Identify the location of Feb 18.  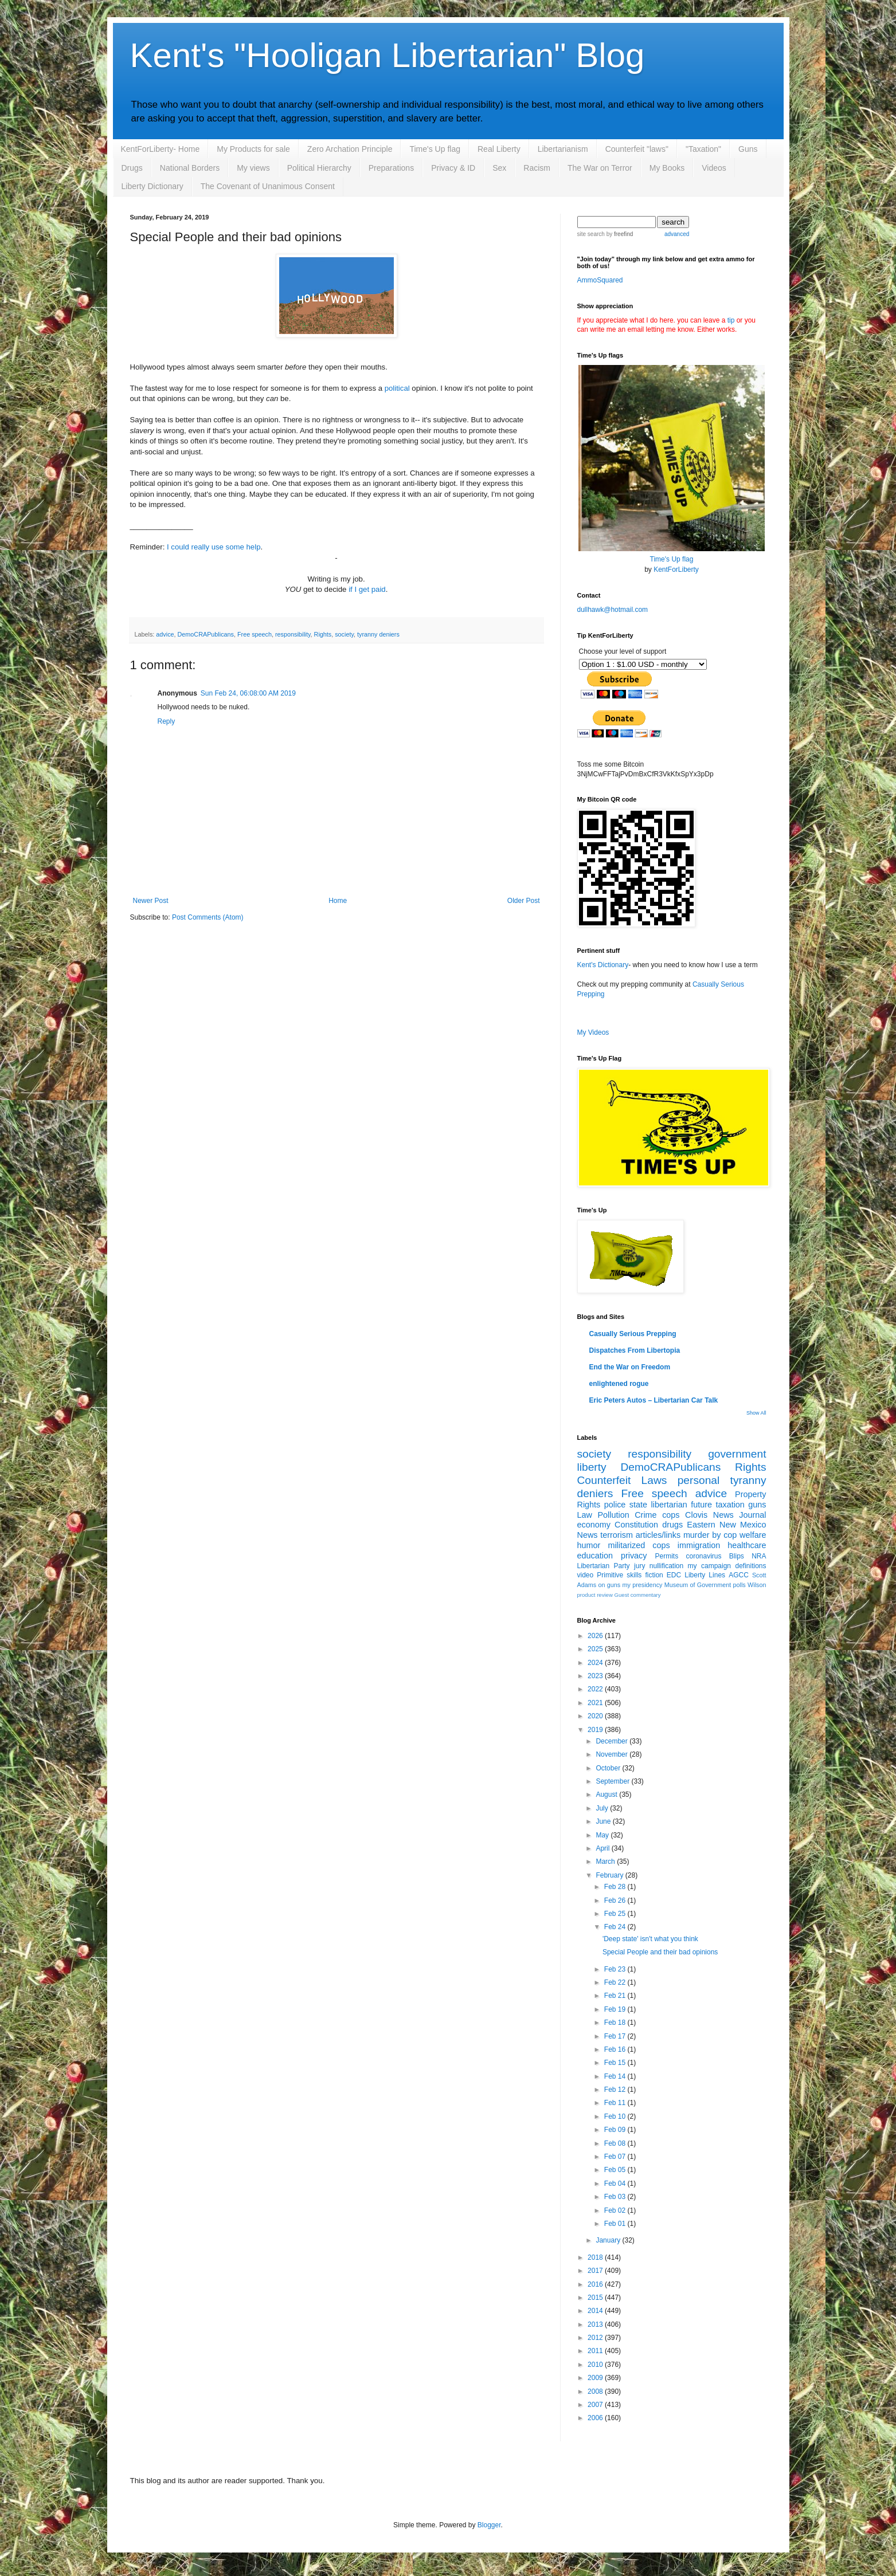
(616, 2023).